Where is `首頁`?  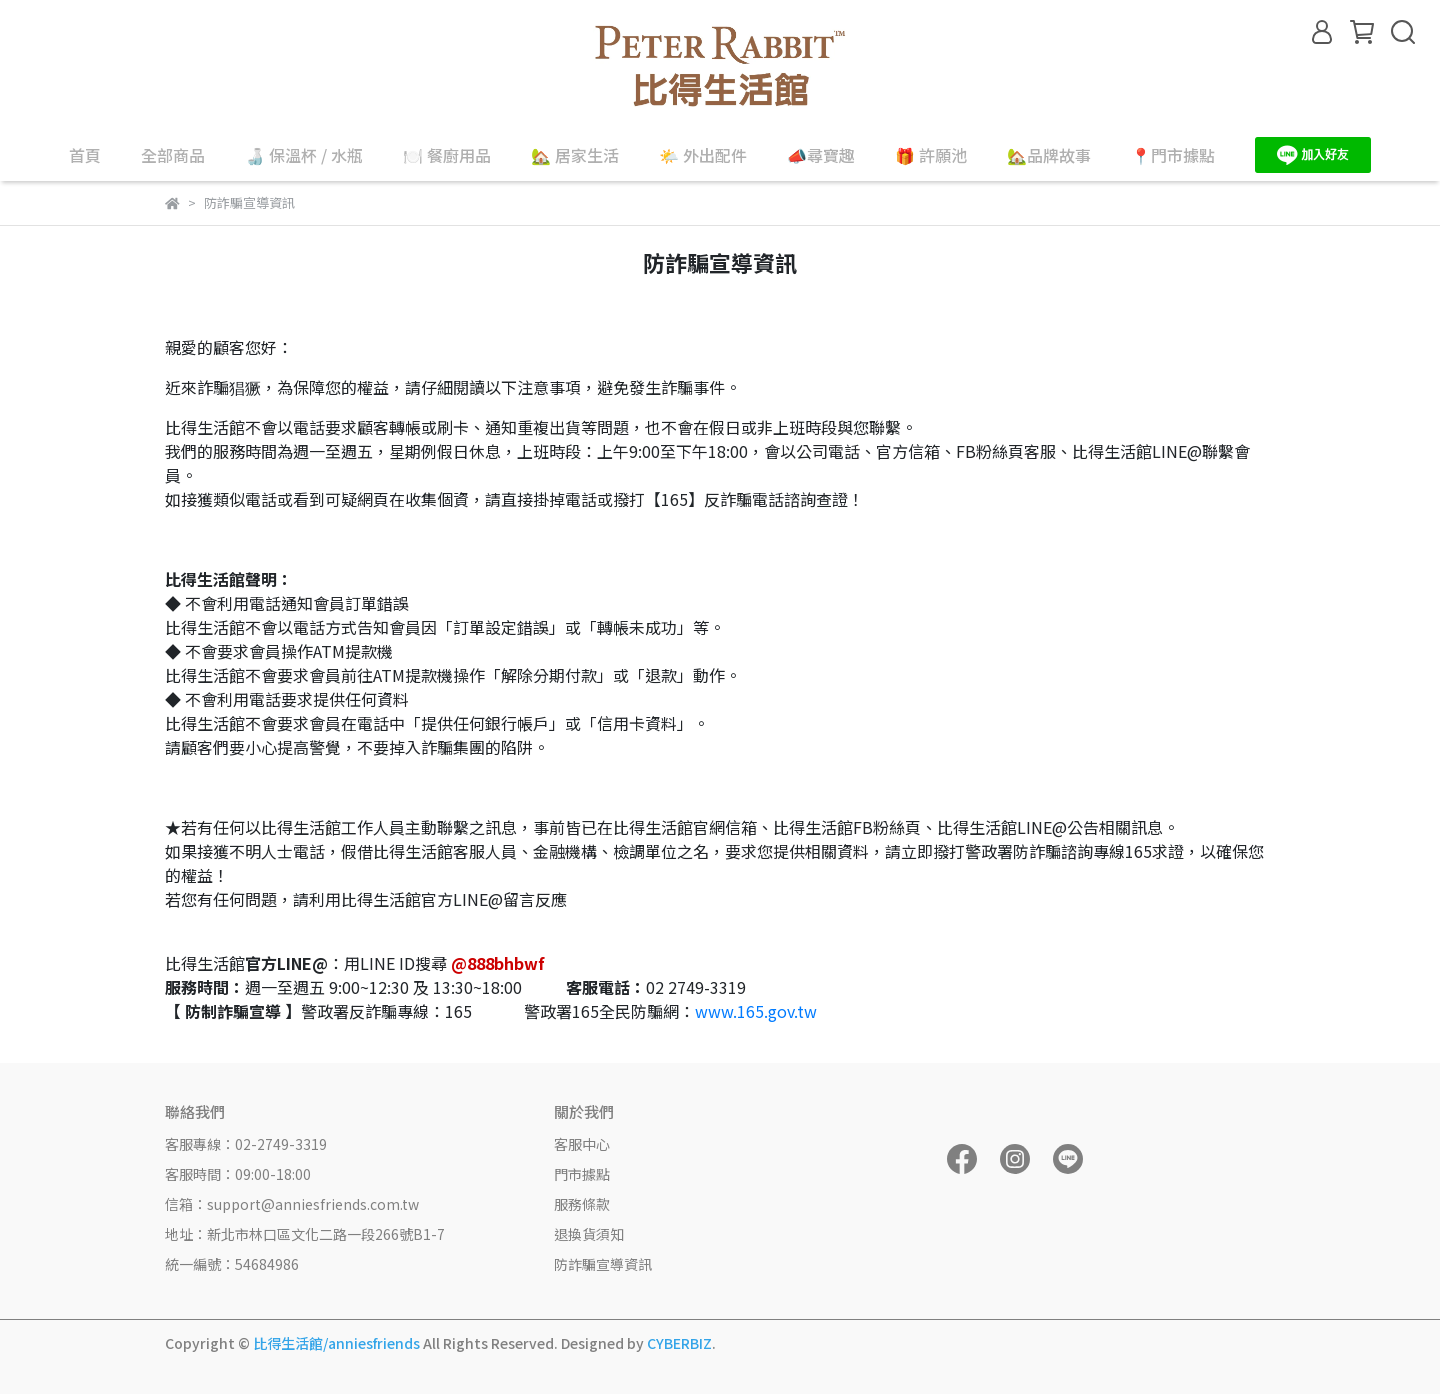
首頁 is located at coordinates (85, 155).